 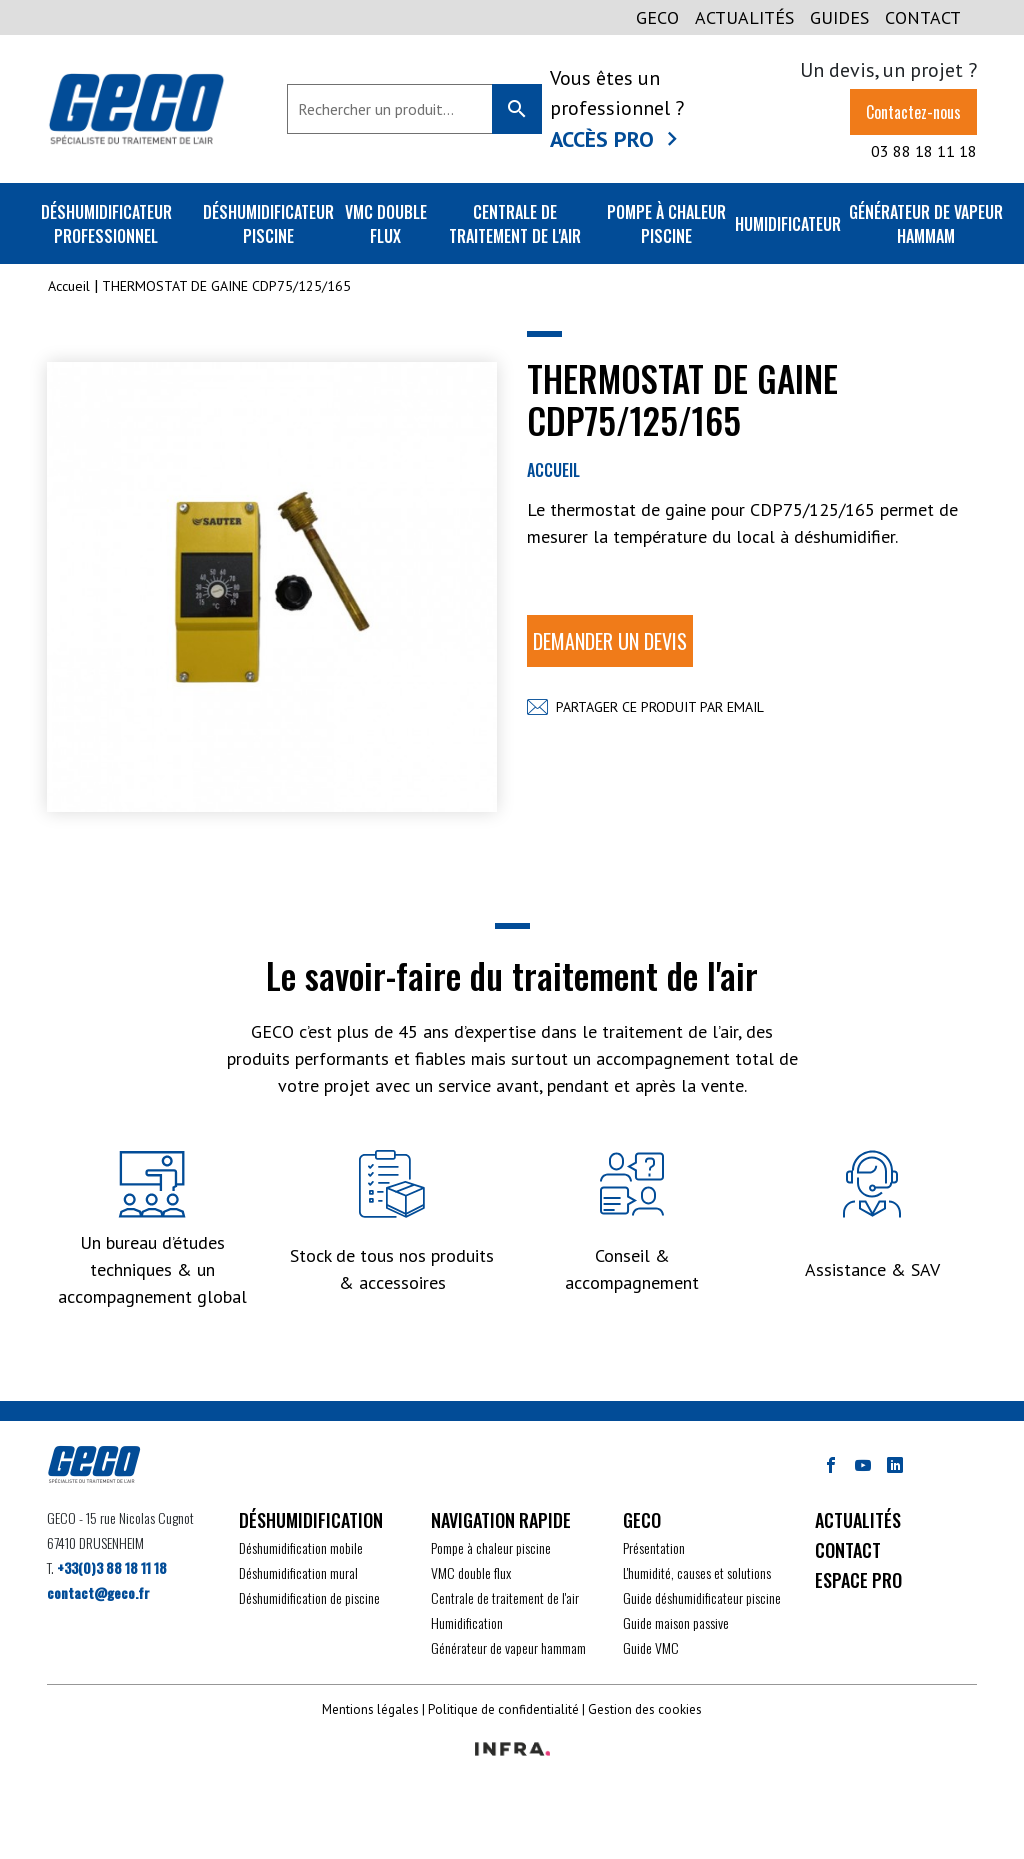 I want to click on Générateur de vapeur Hammam, so click(x=926, y=224).